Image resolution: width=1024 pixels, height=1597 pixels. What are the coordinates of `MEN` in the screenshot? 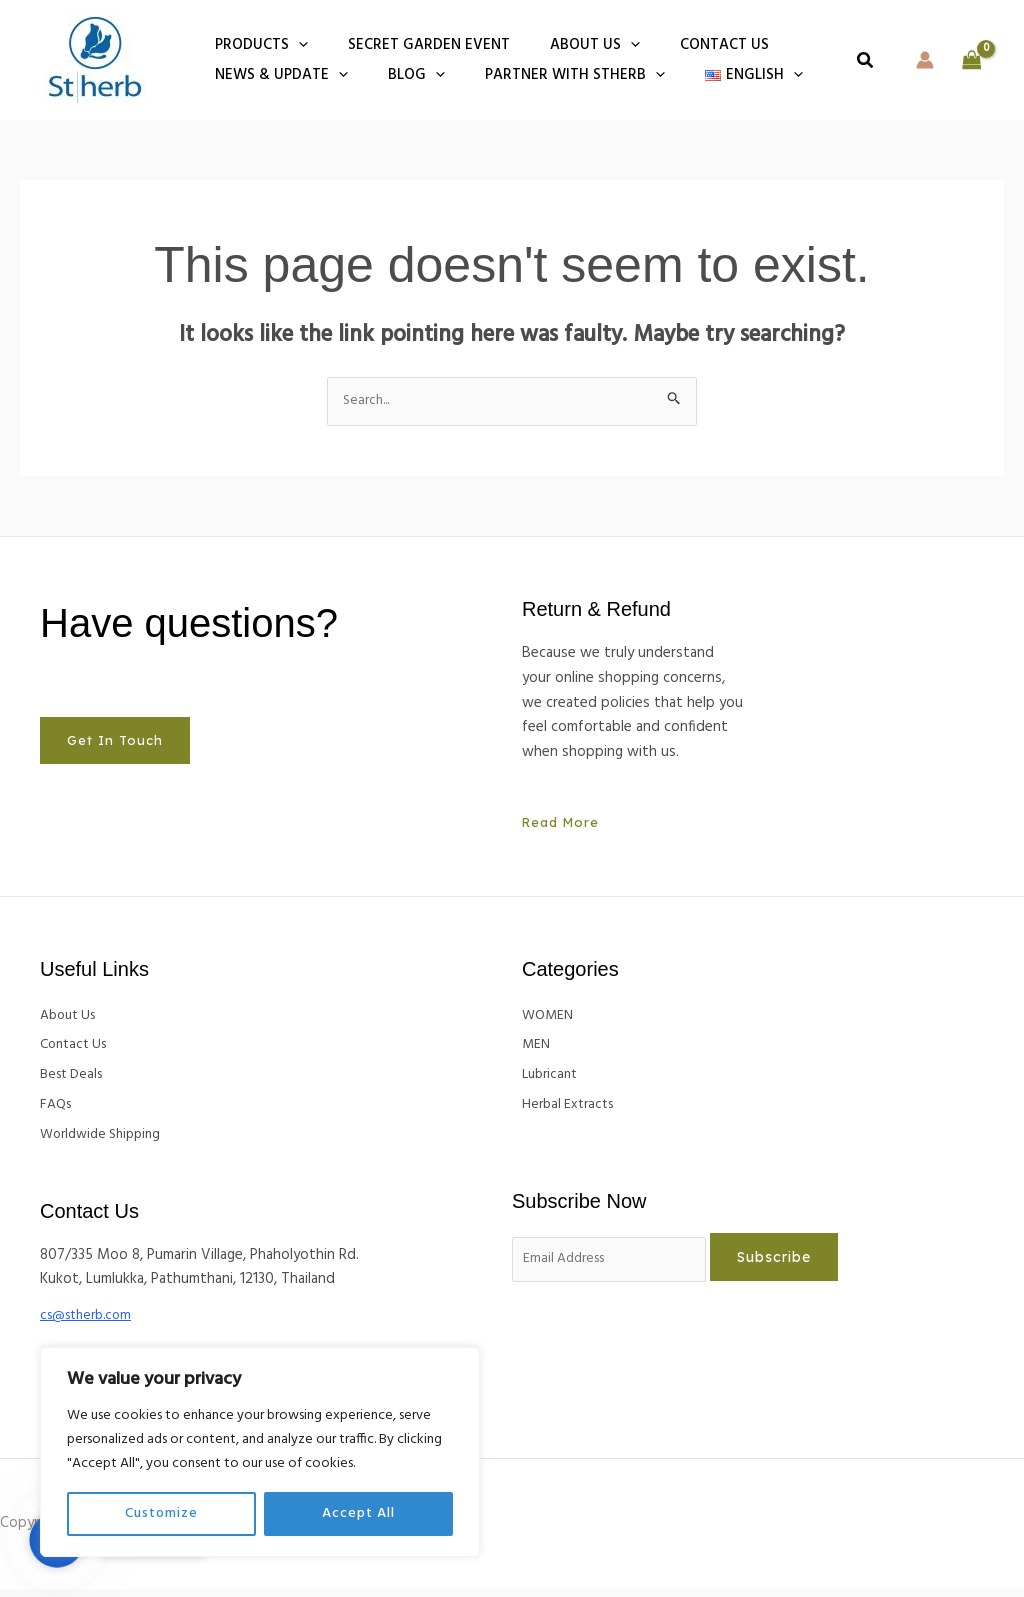 It's located at (537, 1049).